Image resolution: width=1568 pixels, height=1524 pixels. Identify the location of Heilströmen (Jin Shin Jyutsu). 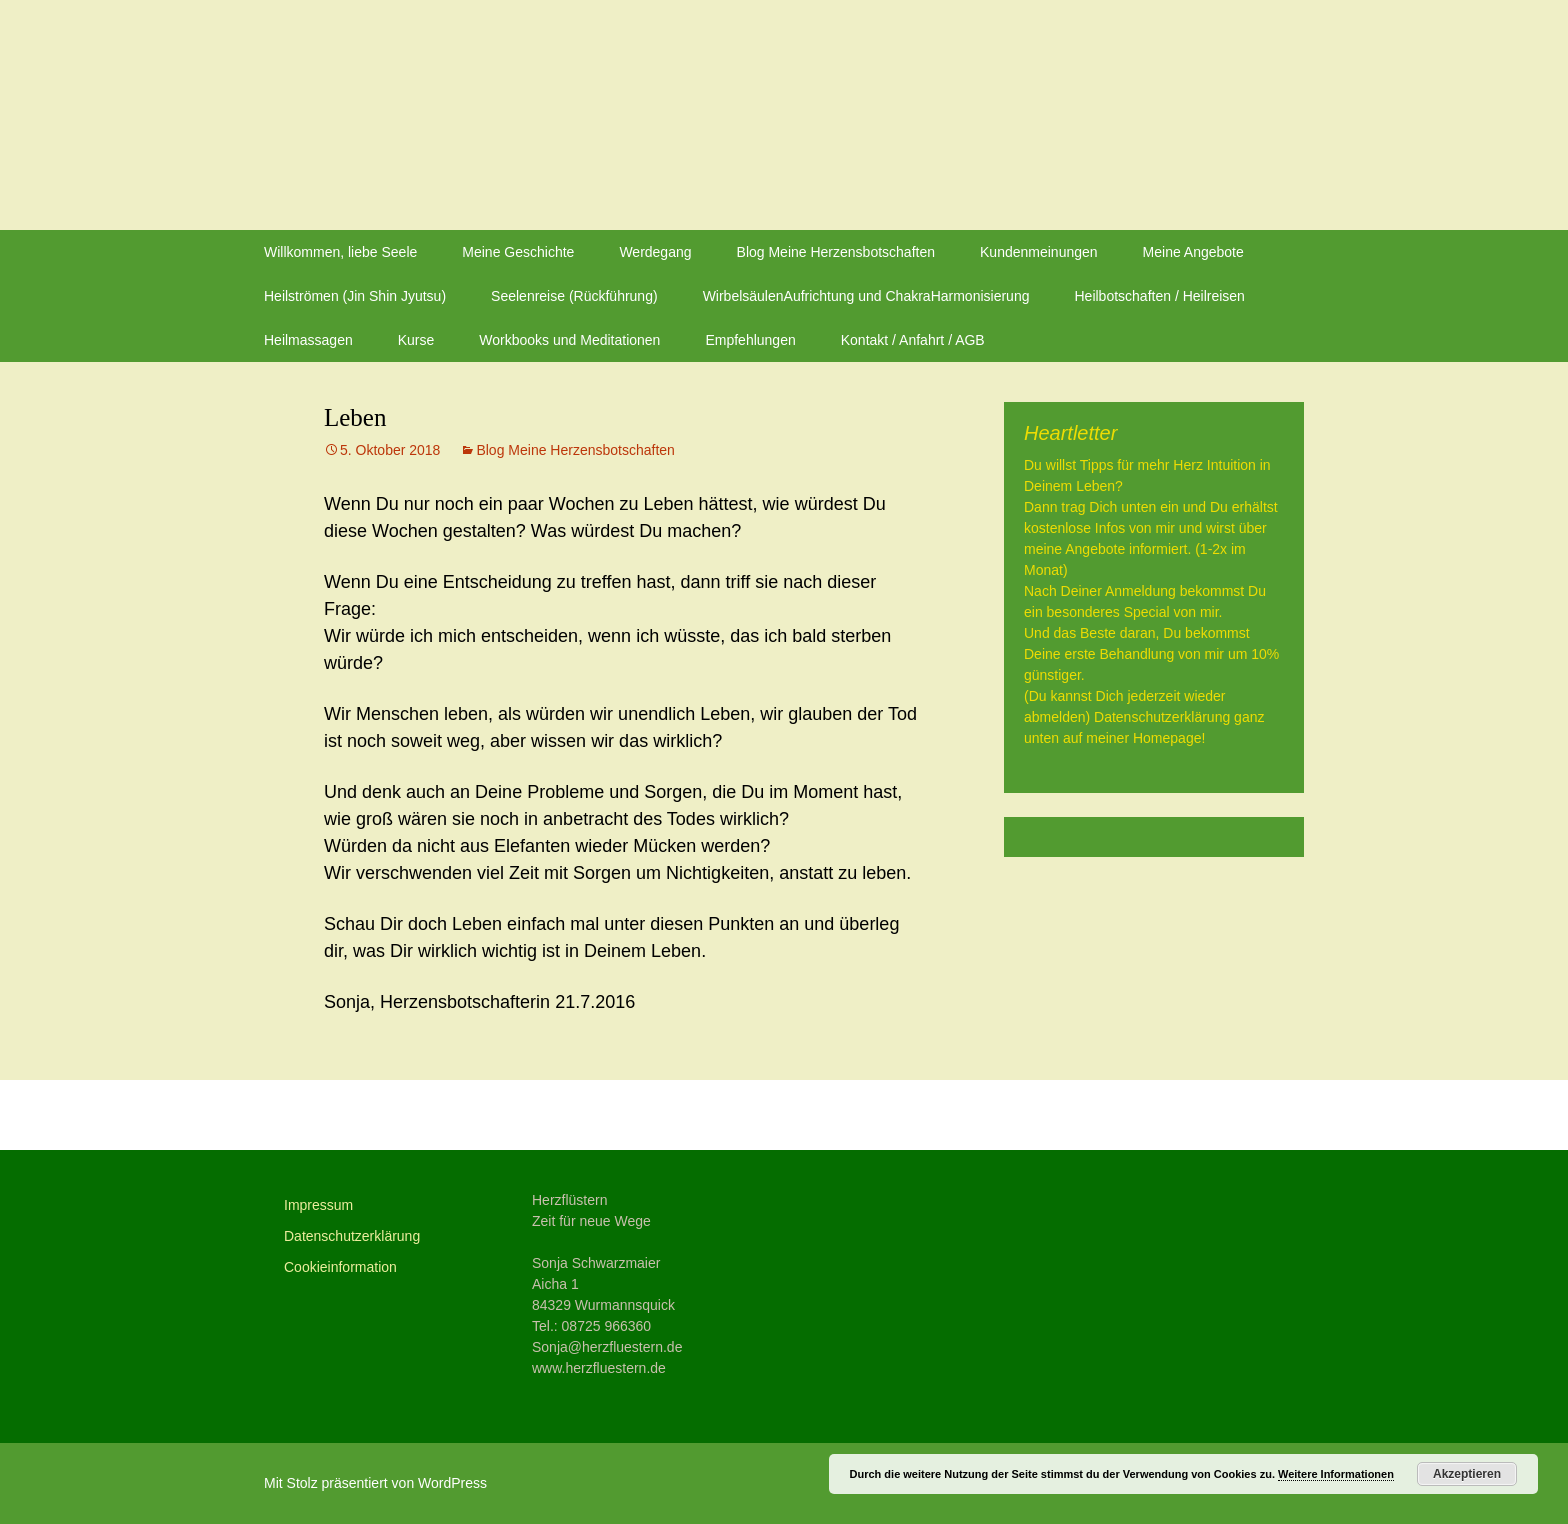
(355, 296).